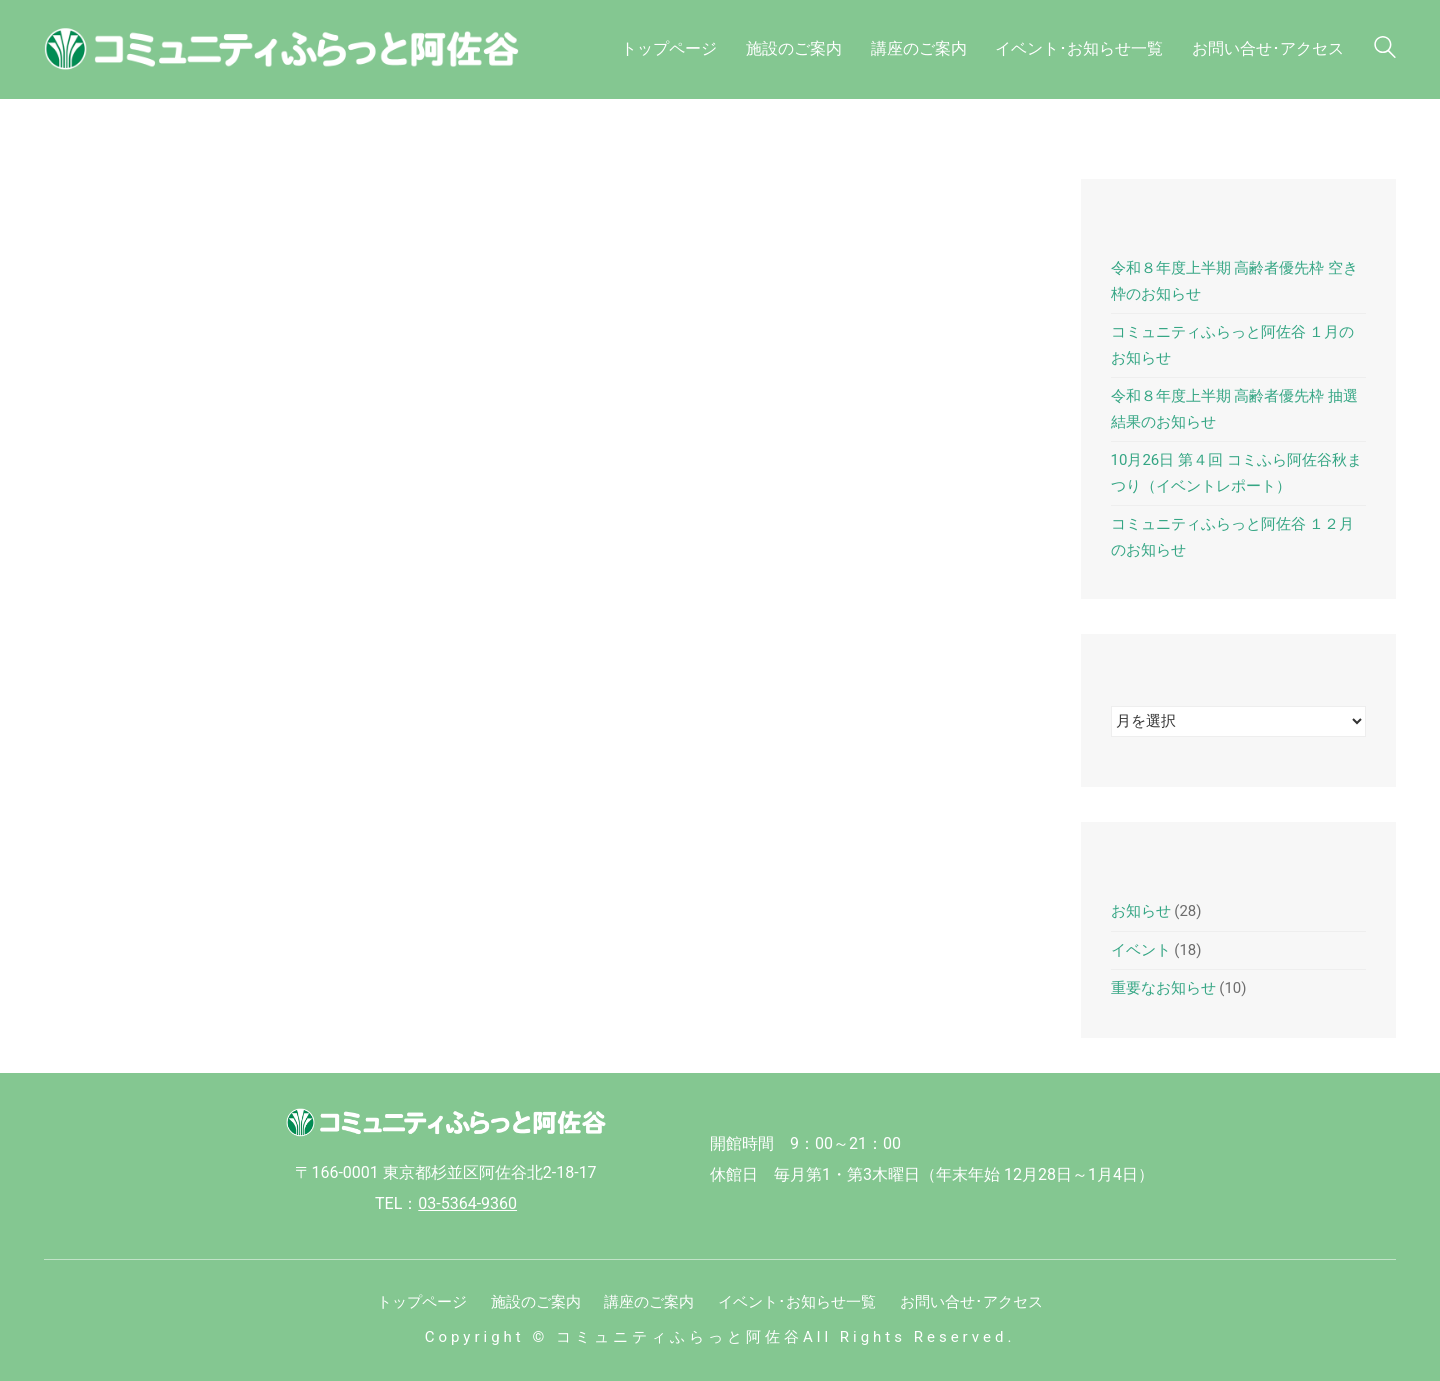  I want to click on トップページ, so click(422, 1302).